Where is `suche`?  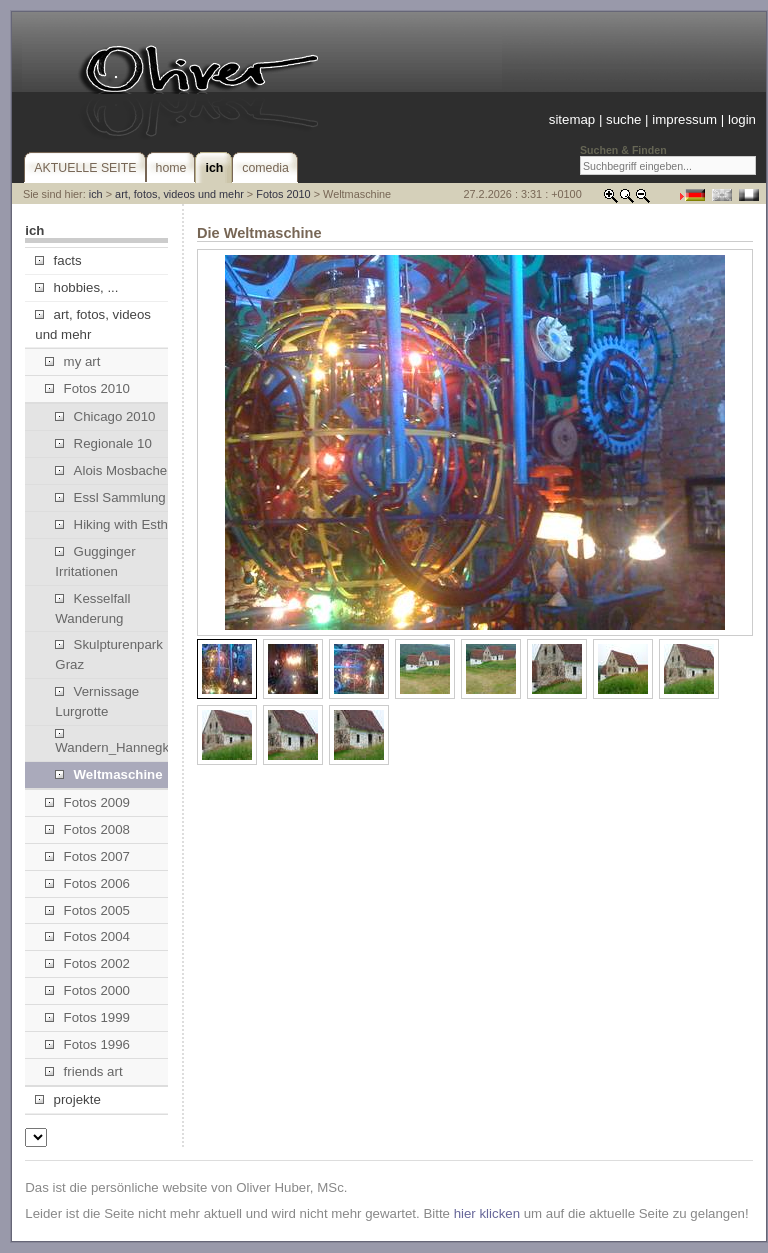
suche is located at coordinates (623, 119).